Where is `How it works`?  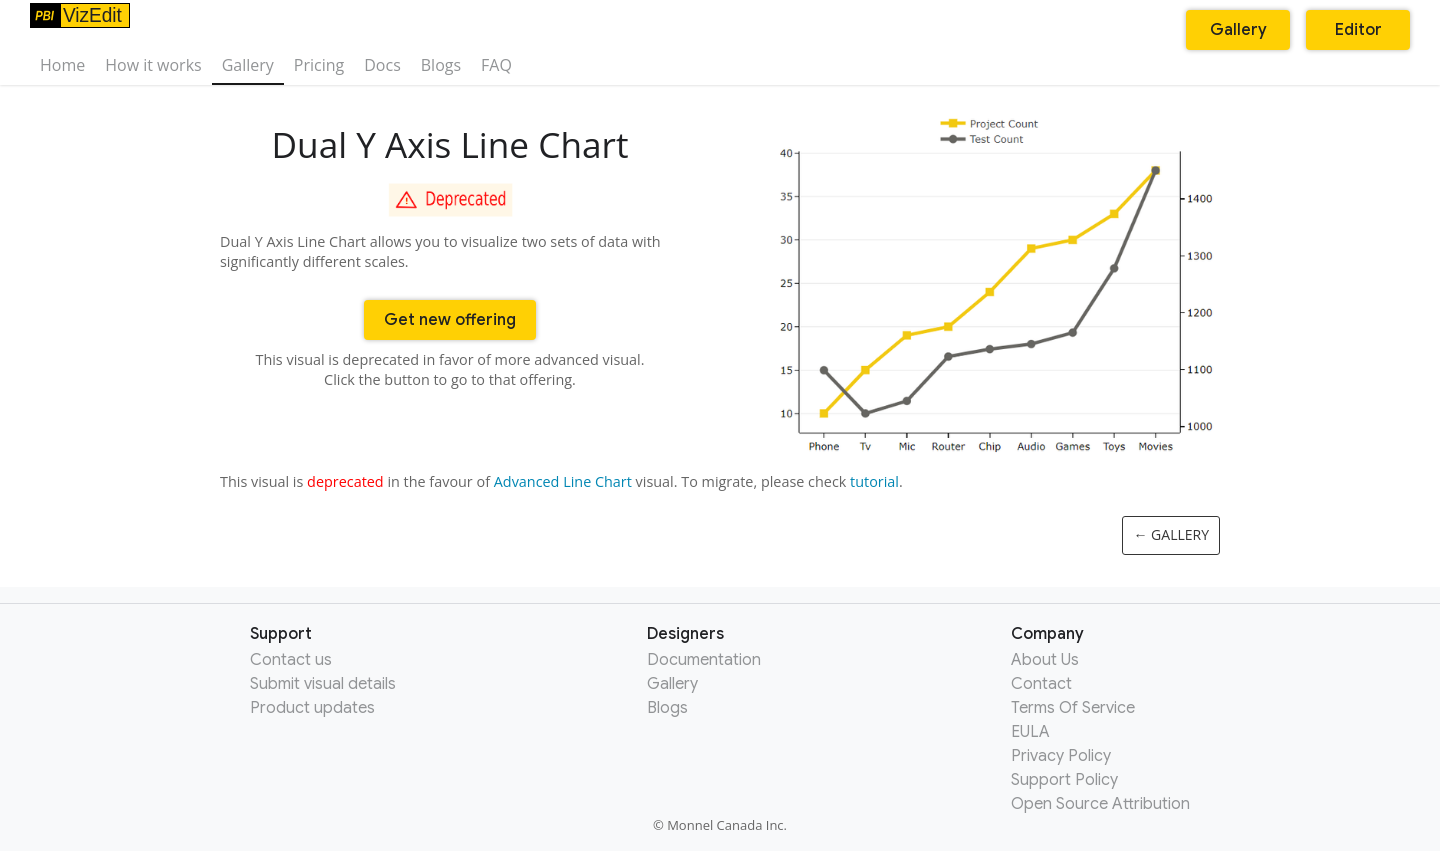
How it works is located at coordinates (153, 65).